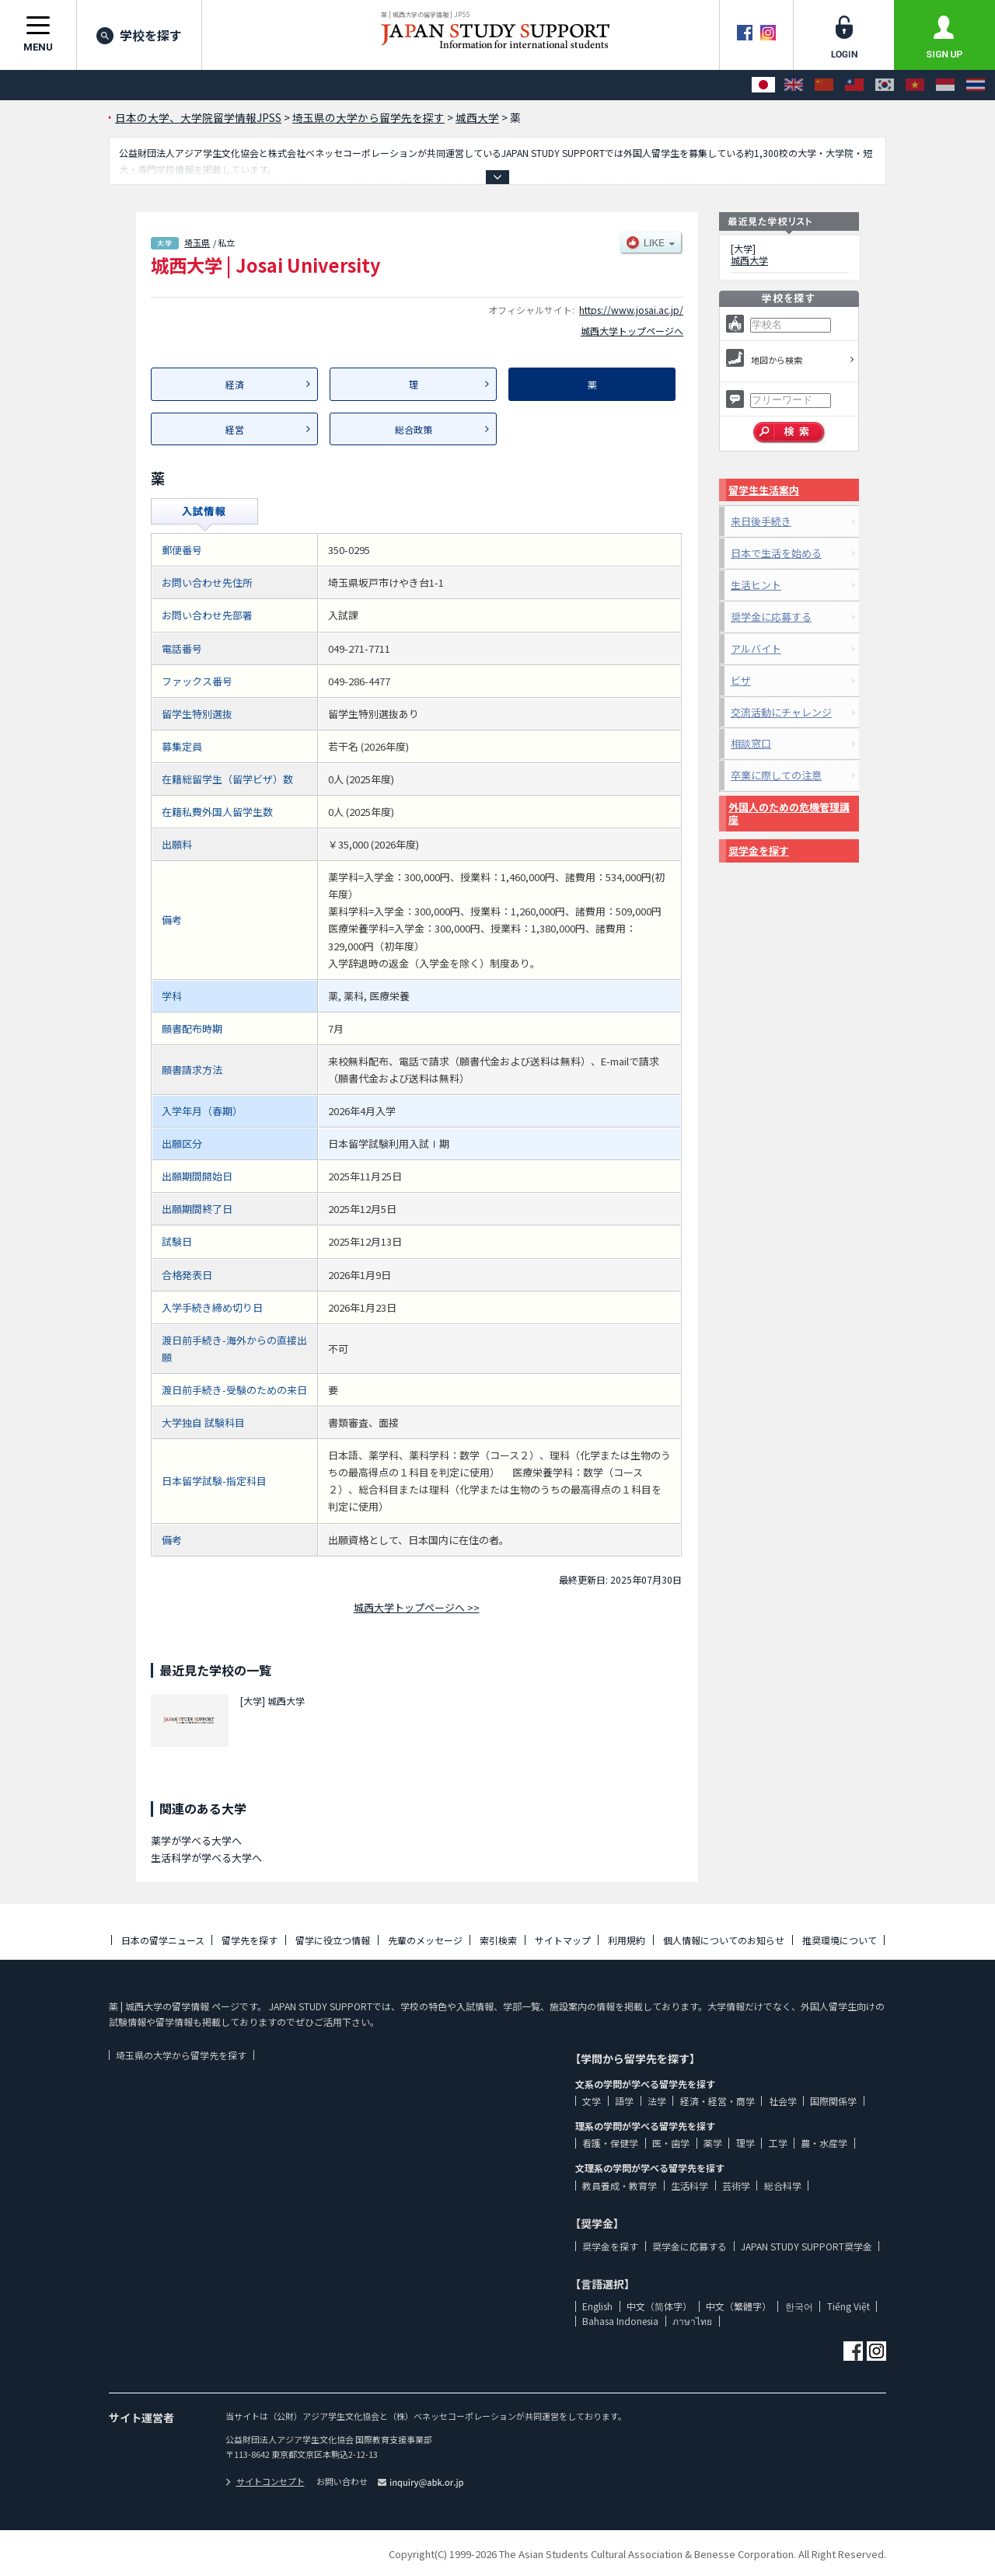 This screenshot has width=995, height=2576. What do you see at coordinates (250, 1940) in the screenshot?
I see `留学先を探す` at bounding box center [250, 1940].